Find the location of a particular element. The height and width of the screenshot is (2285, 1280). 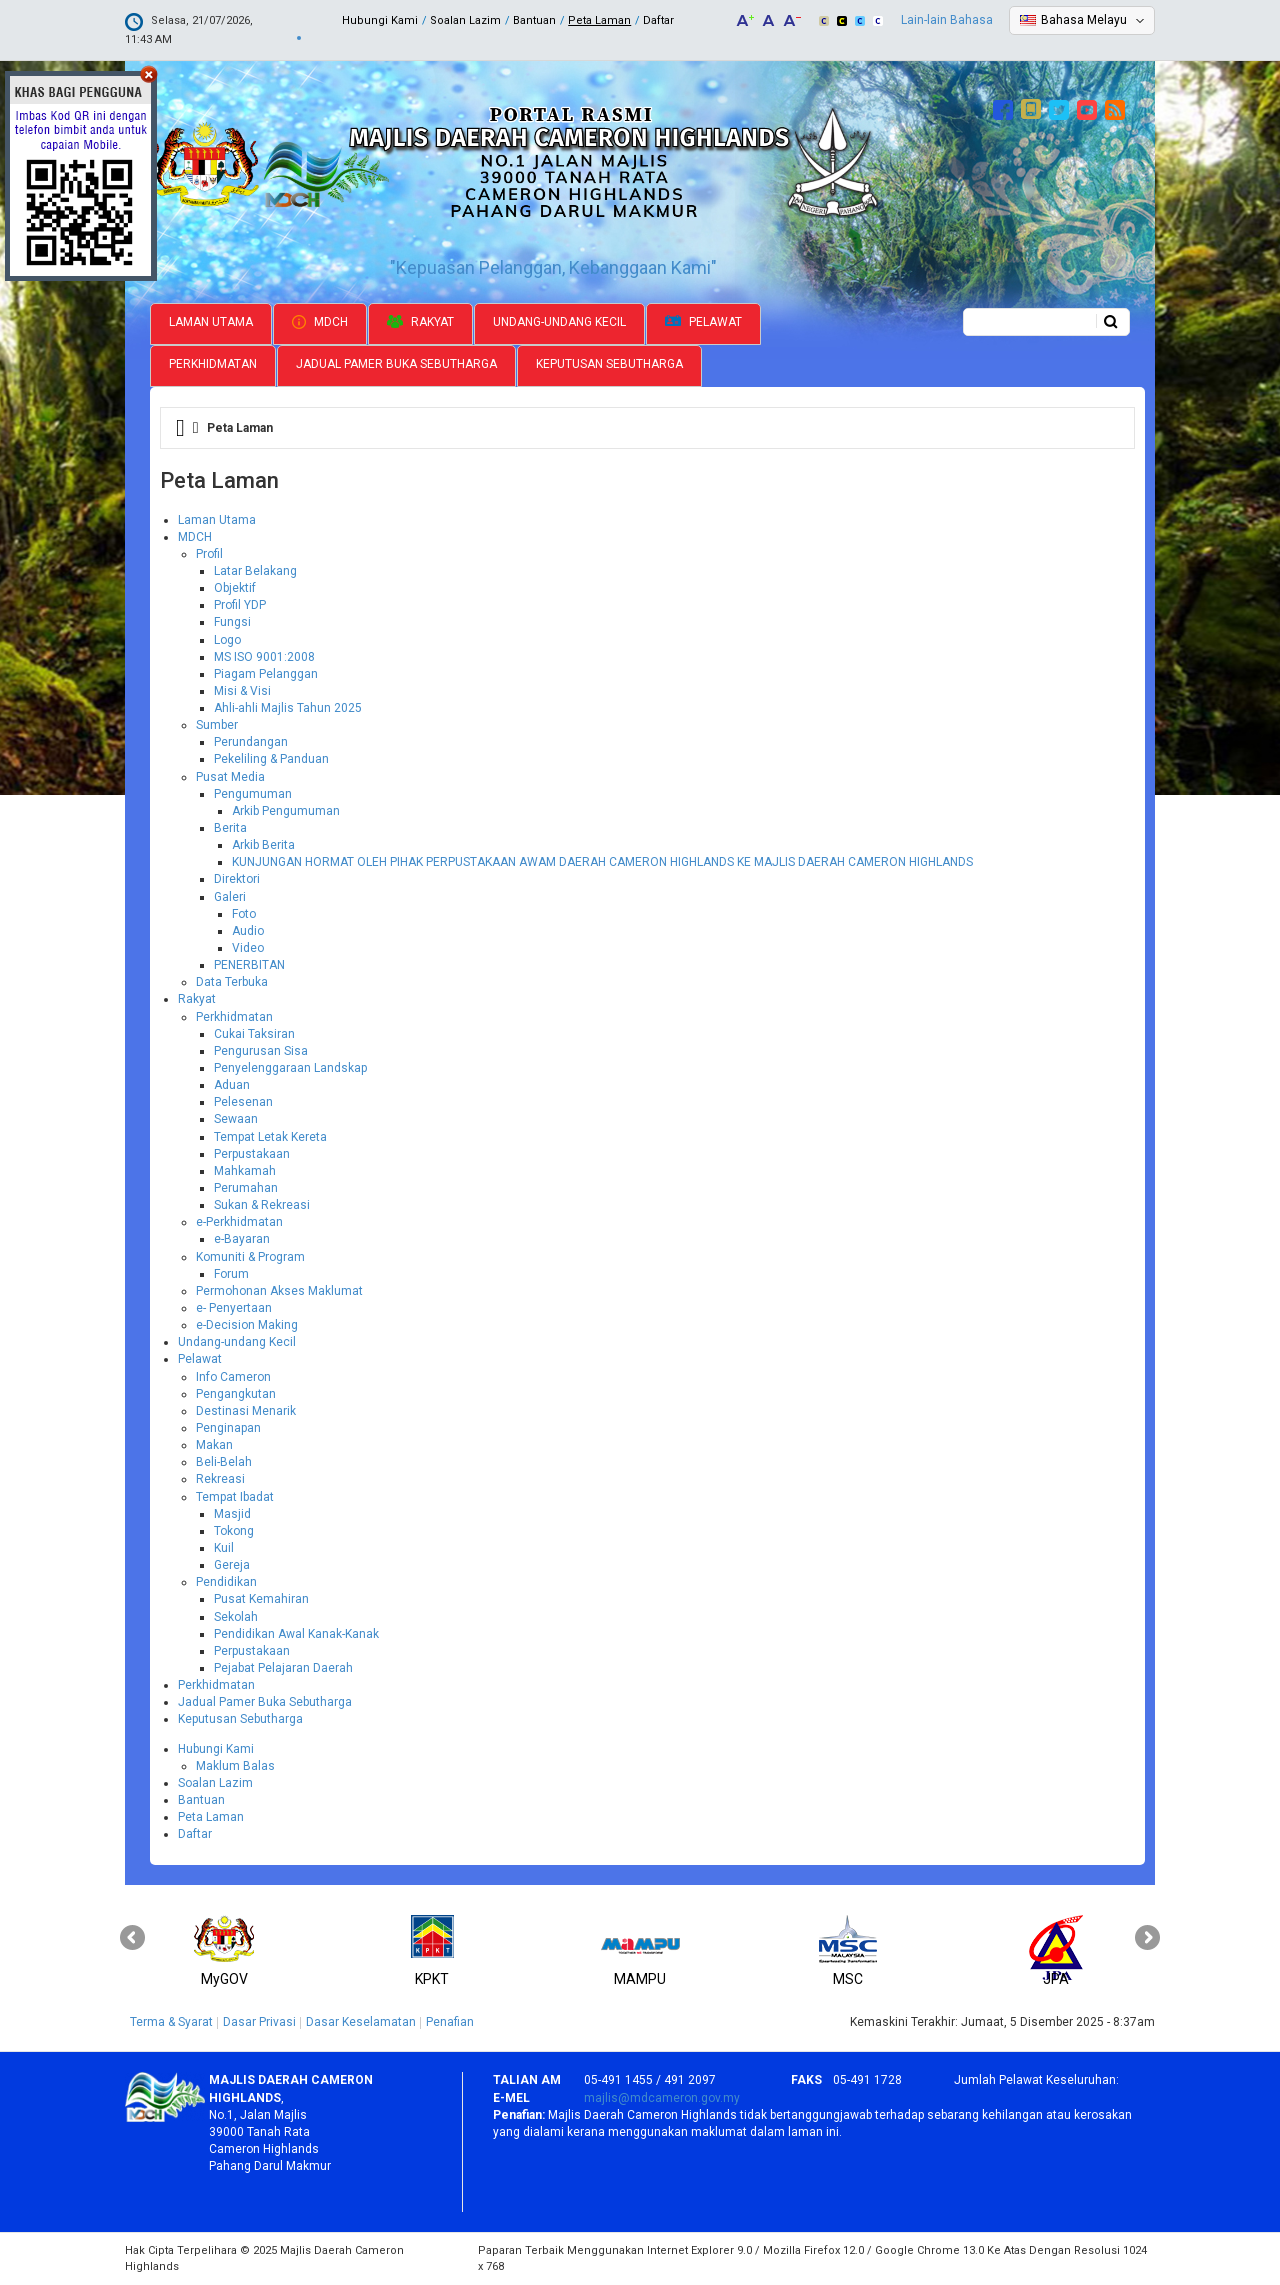

Pejabat Pelajaran Daerah is located at coordinates (283, 1668).